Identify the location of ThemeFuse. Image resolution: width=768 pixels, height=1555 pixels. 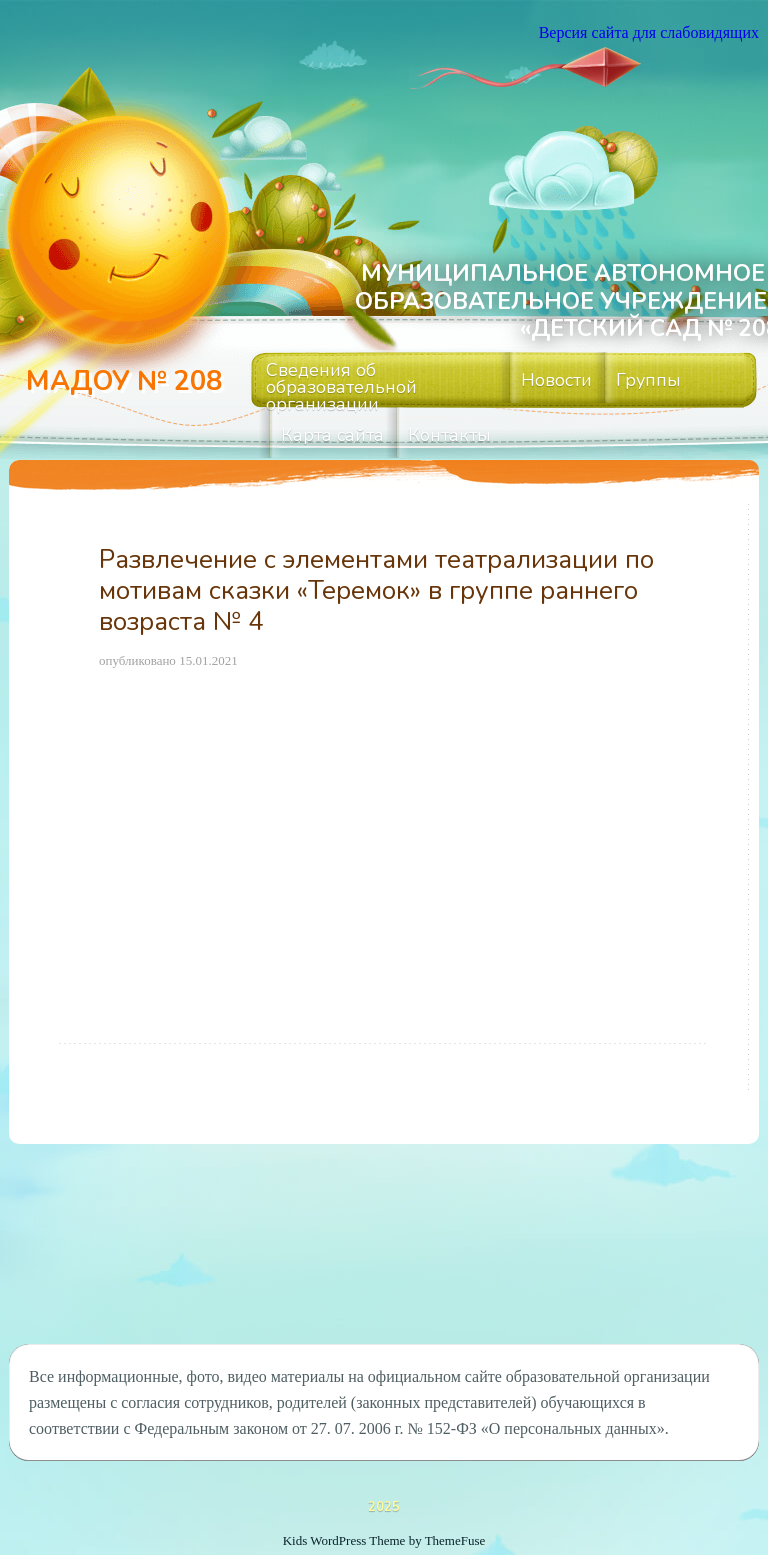
(455, 1540).